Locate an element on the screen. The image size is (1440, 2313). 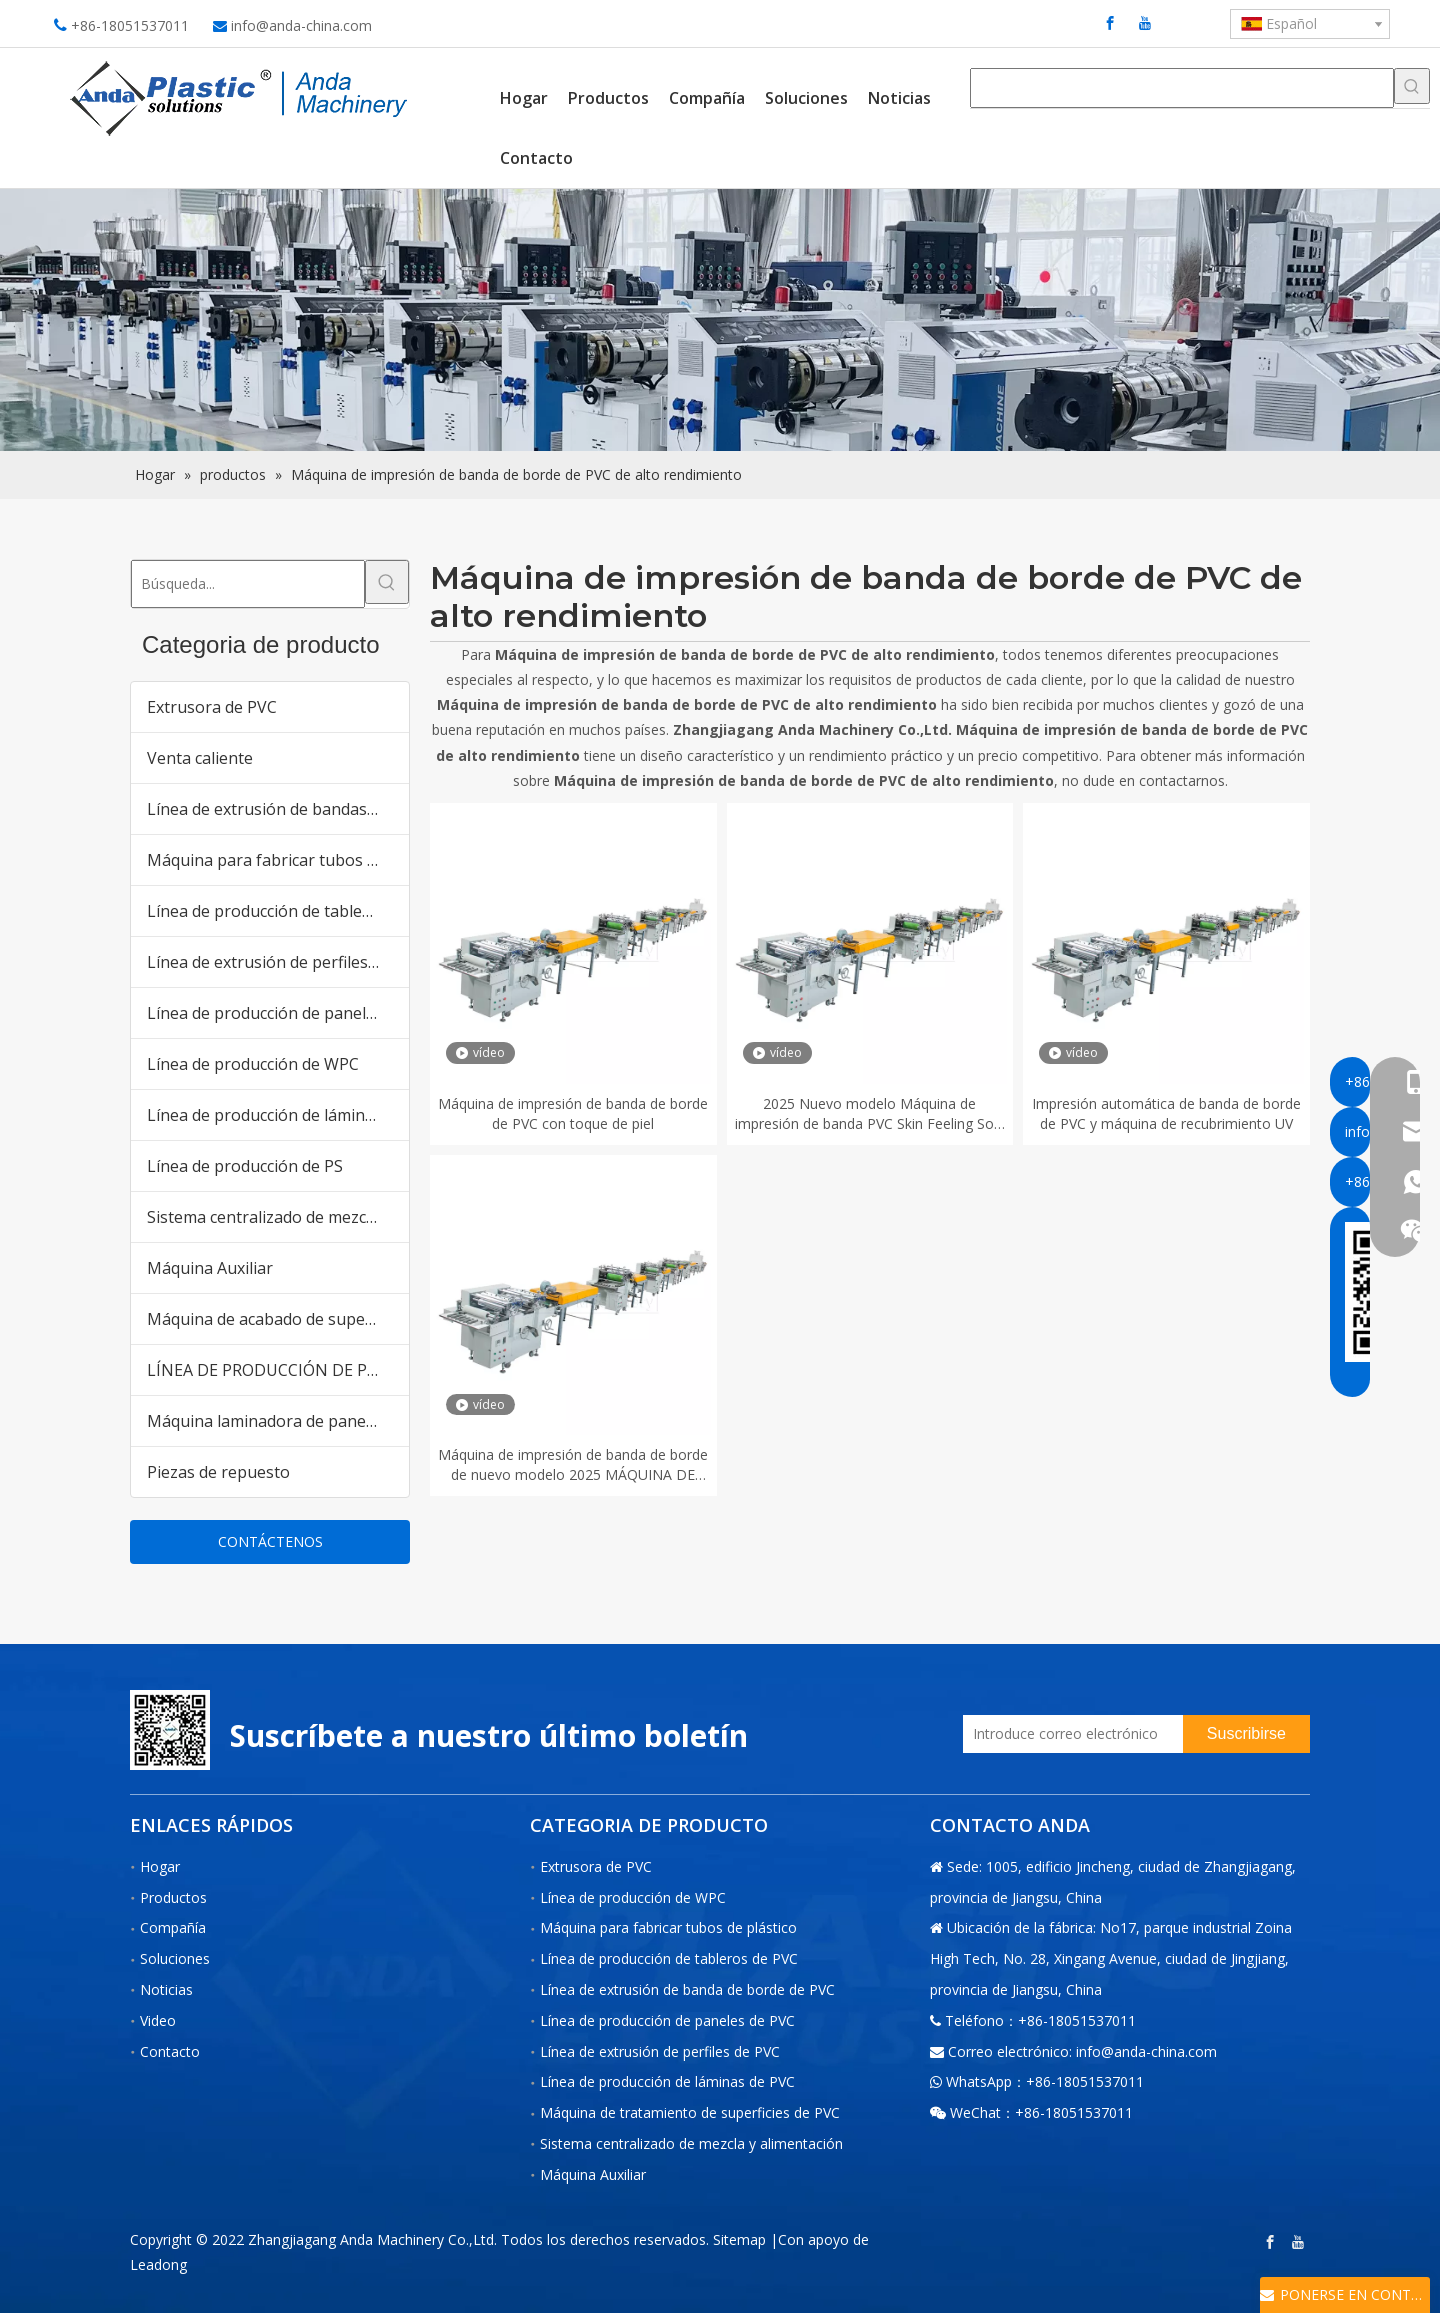
[Suscribirse] is located at coordinates (1246, 1734).